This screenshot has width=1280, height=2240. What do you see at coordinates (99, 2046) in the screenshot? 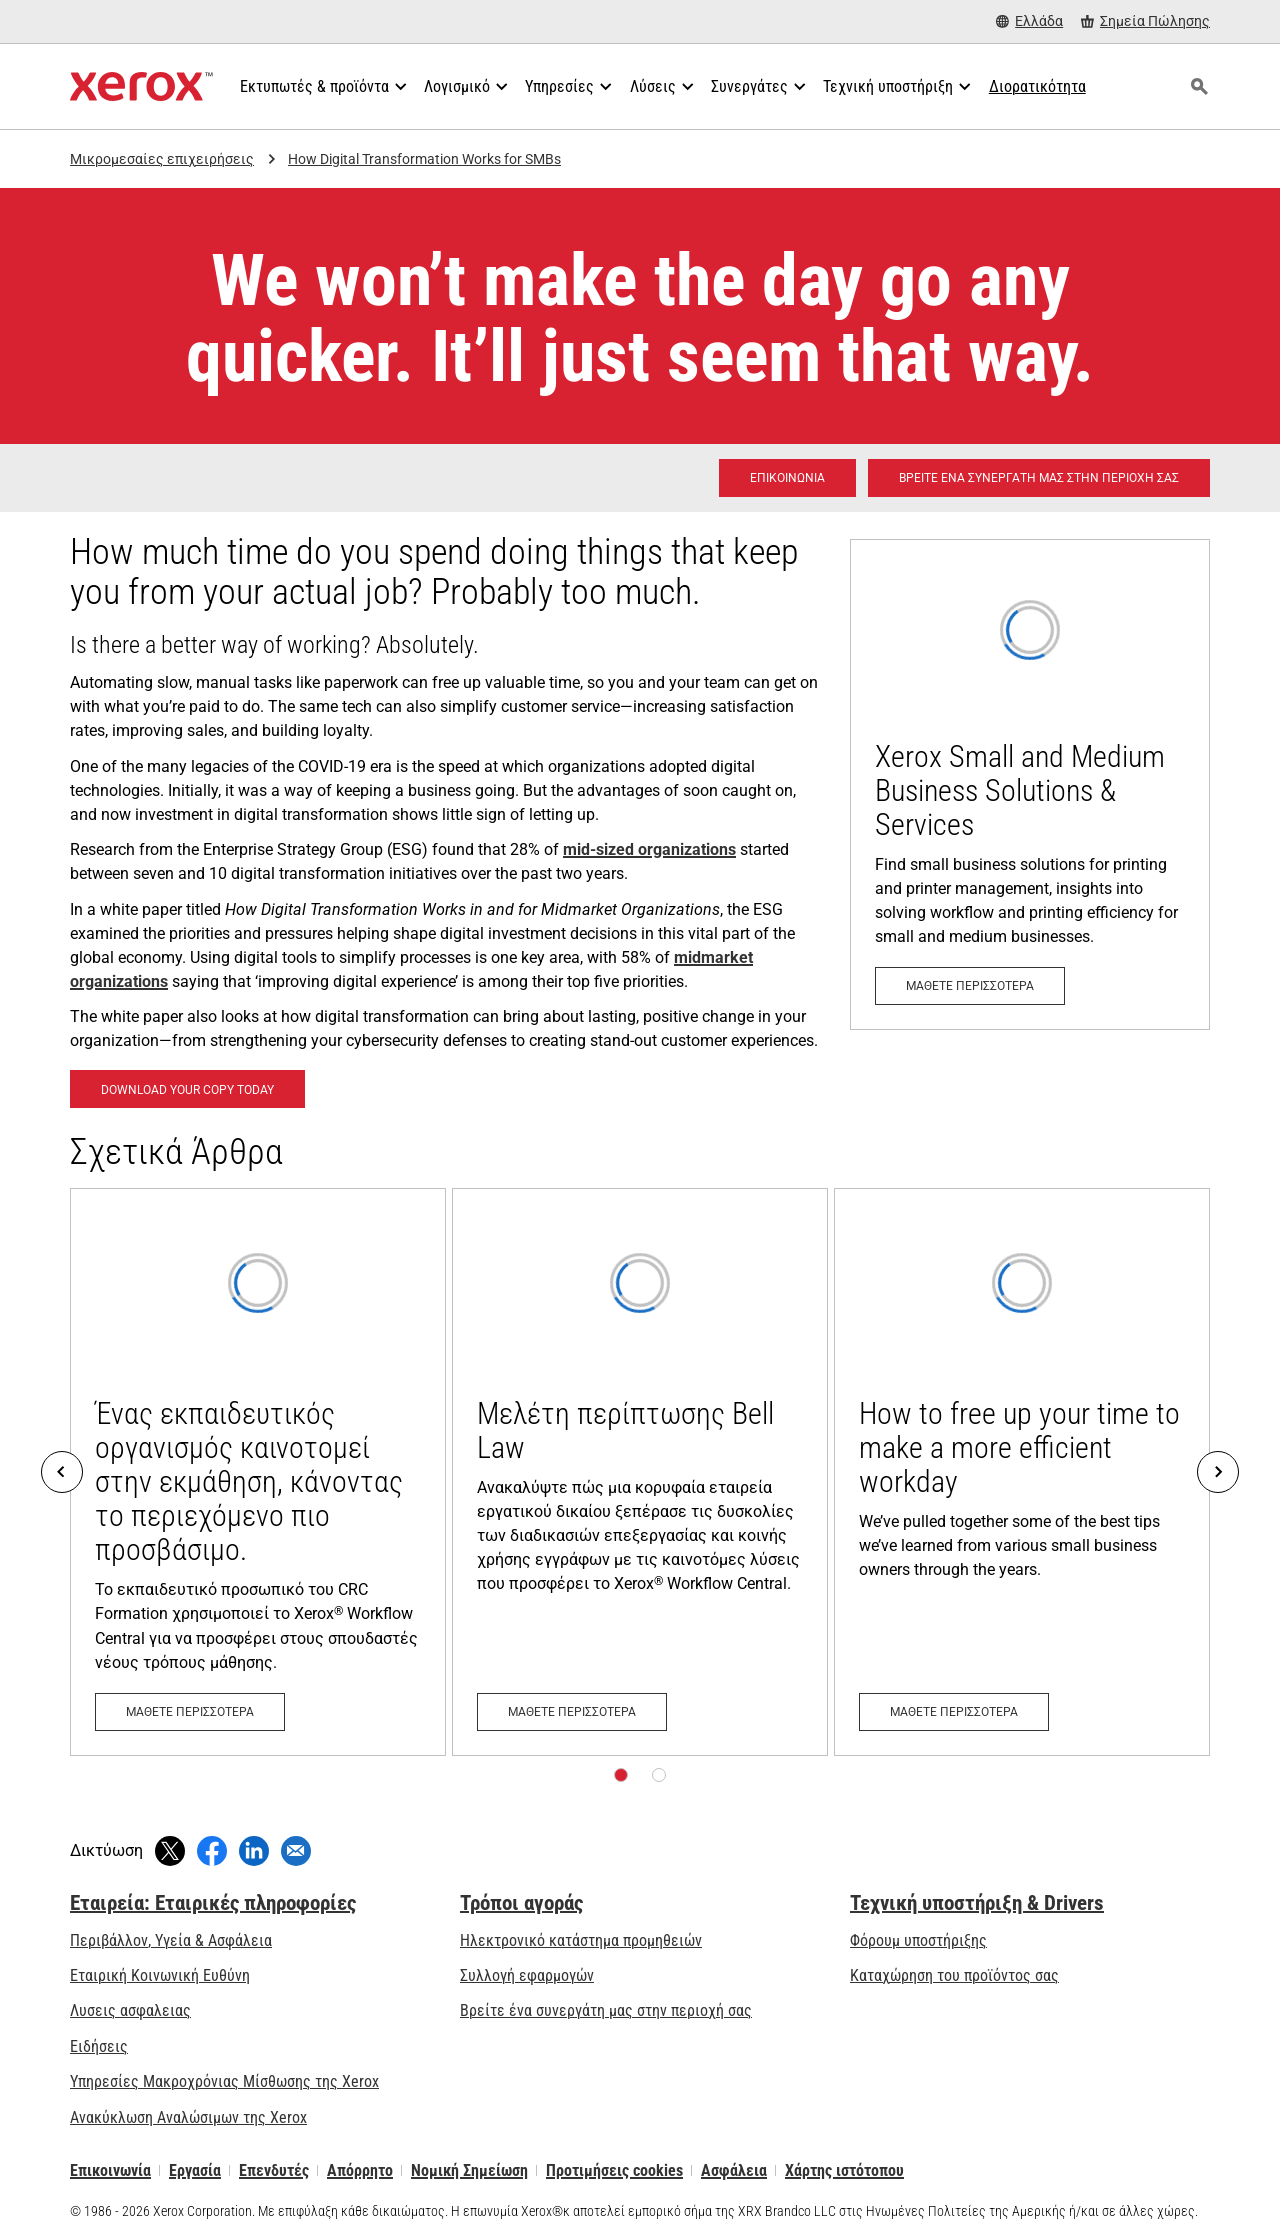
I see `Ειδήσεις [Ειδήσεις - Τελευταία νέα (ανοίγει σε νέα καρτέλα)]` at bounding box center [99, 2046].